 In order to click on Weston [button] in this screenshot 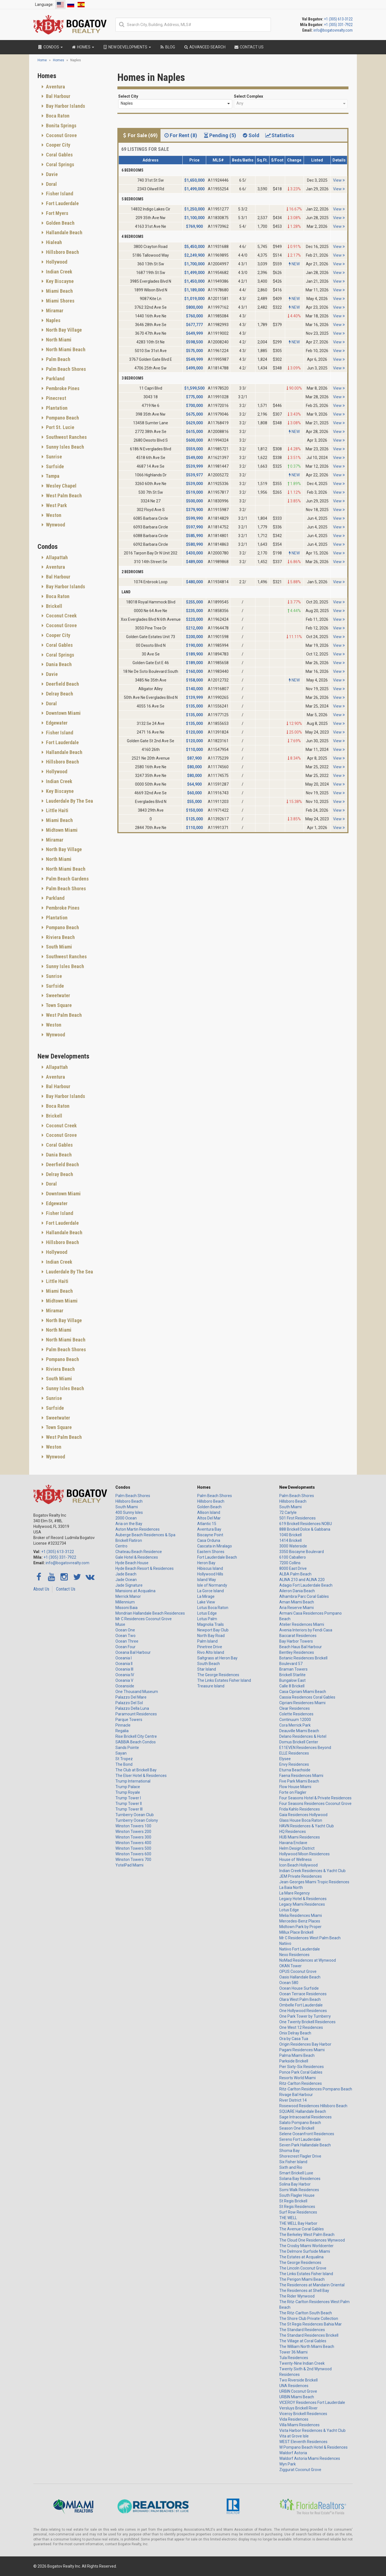, I will do `click(53, 515)`.